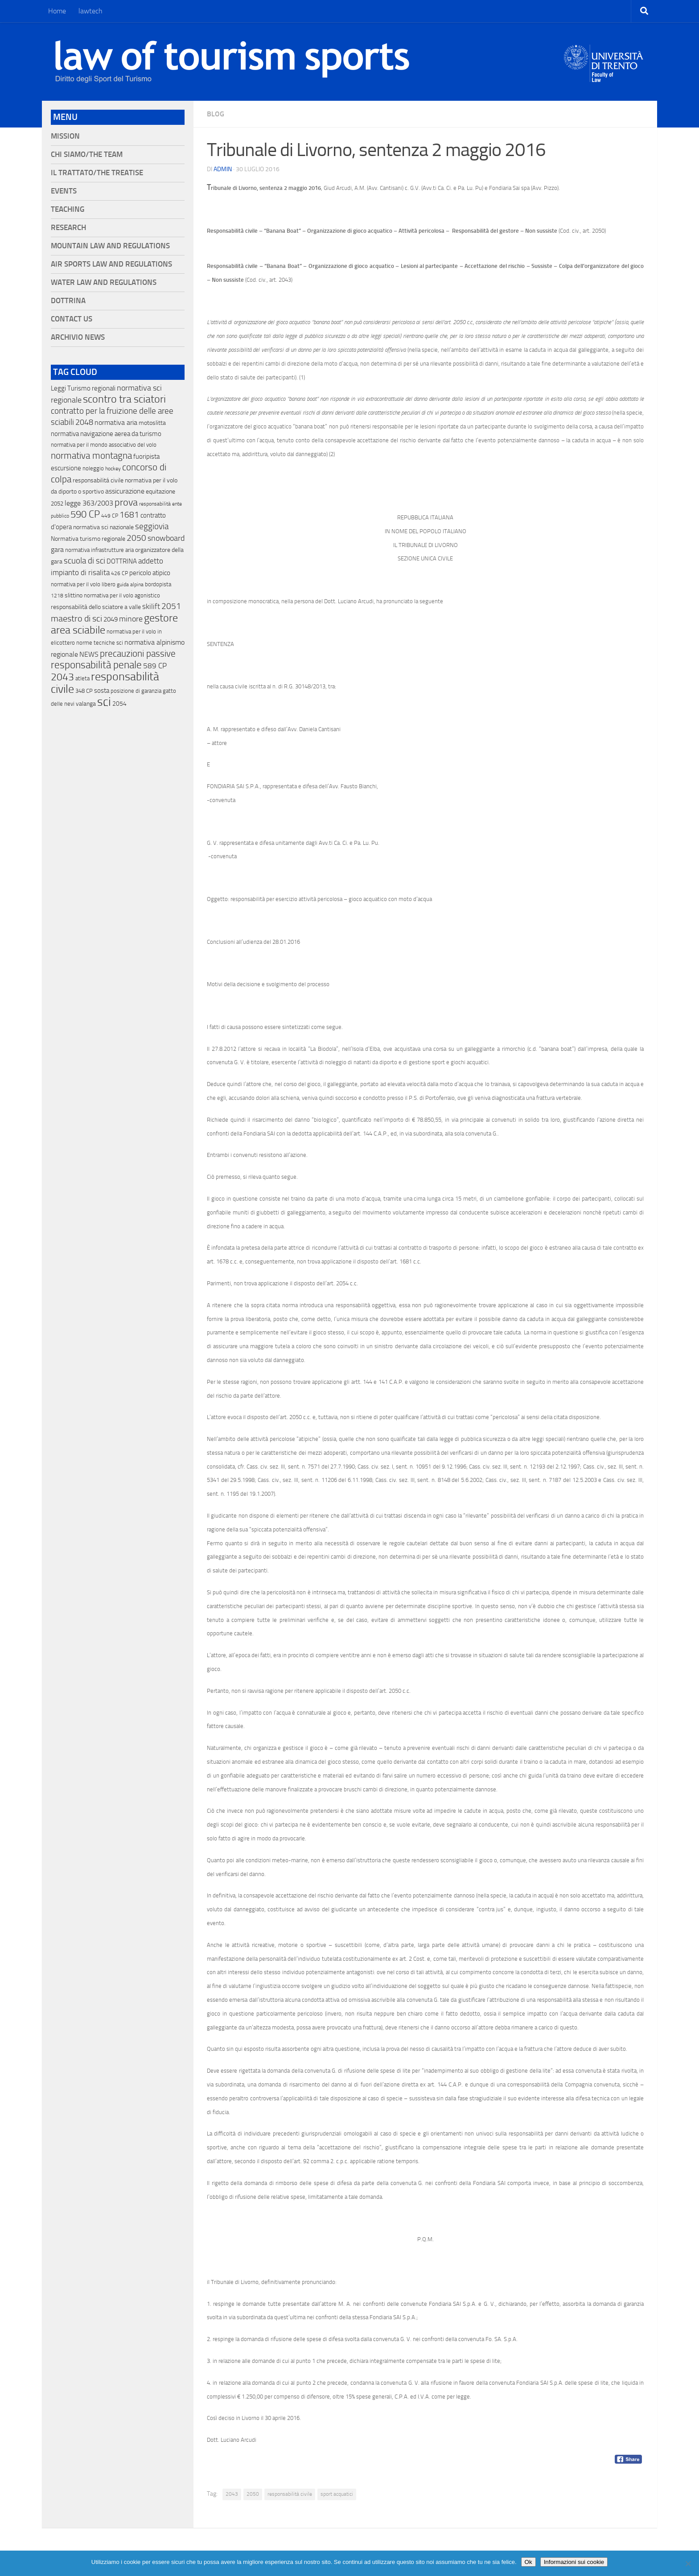 The height and width of the screenshot is (2576, 699). Describe the element at coordinates (96, 607) in the screenshot. I see `responsabilità dello sciatore a valle [responsabilità dello sciatore a valle (19 elementi)]` at that location.